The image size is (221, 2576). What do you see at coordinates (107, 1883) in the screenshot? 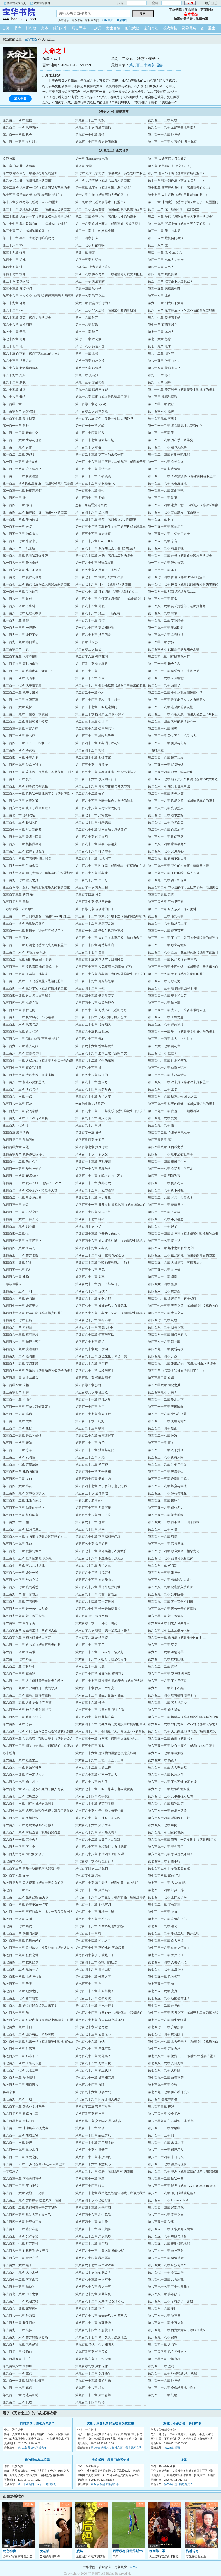
I see `第七百一十章 真言禁法（感谢钧天白狐的盟主` at bounding box center [107, 1883].